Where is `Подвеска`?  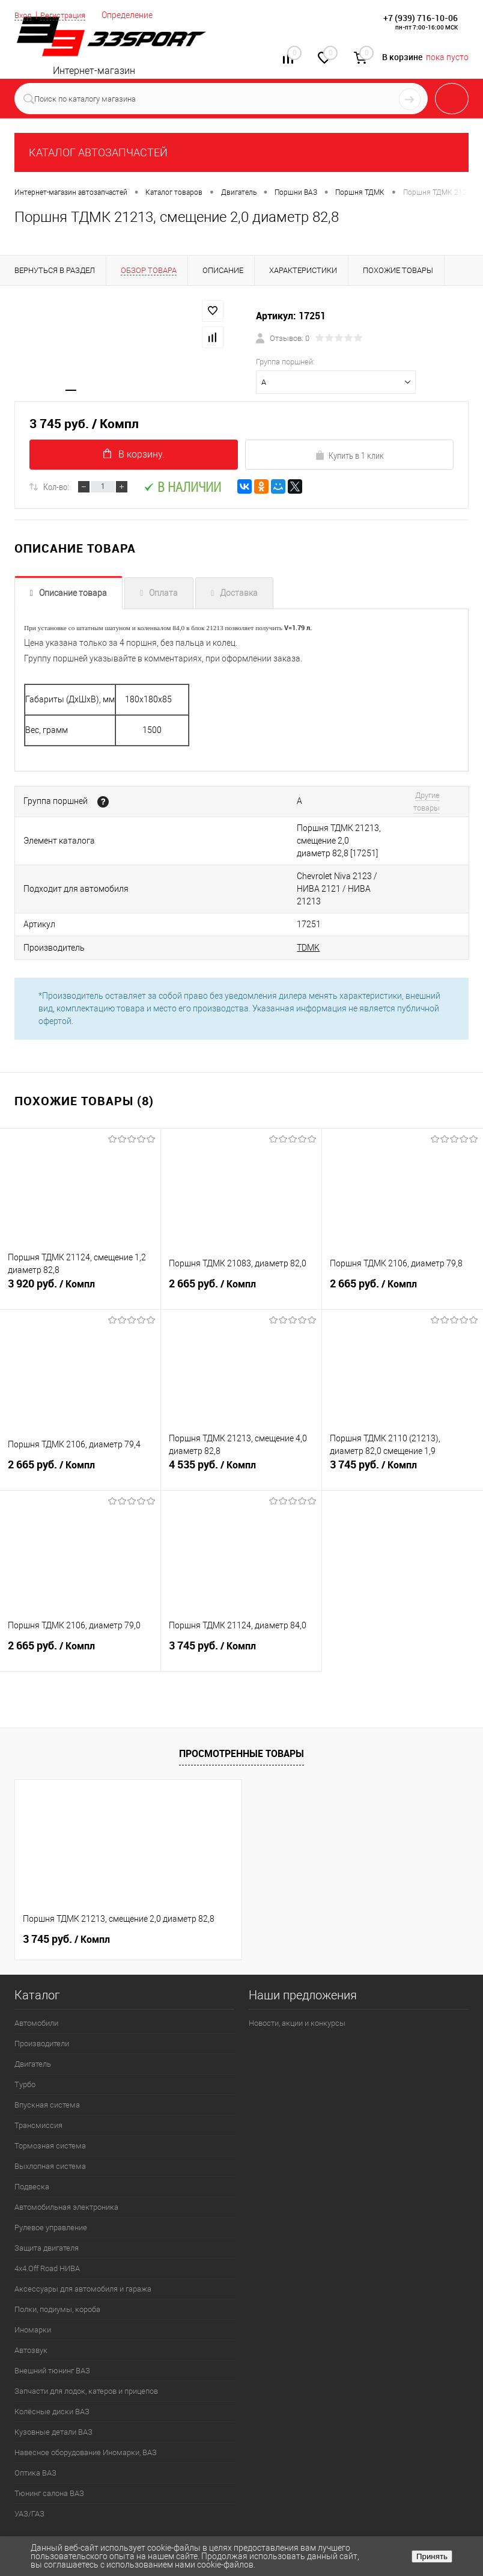
Подвеска is located at coordinates (31, 2140).